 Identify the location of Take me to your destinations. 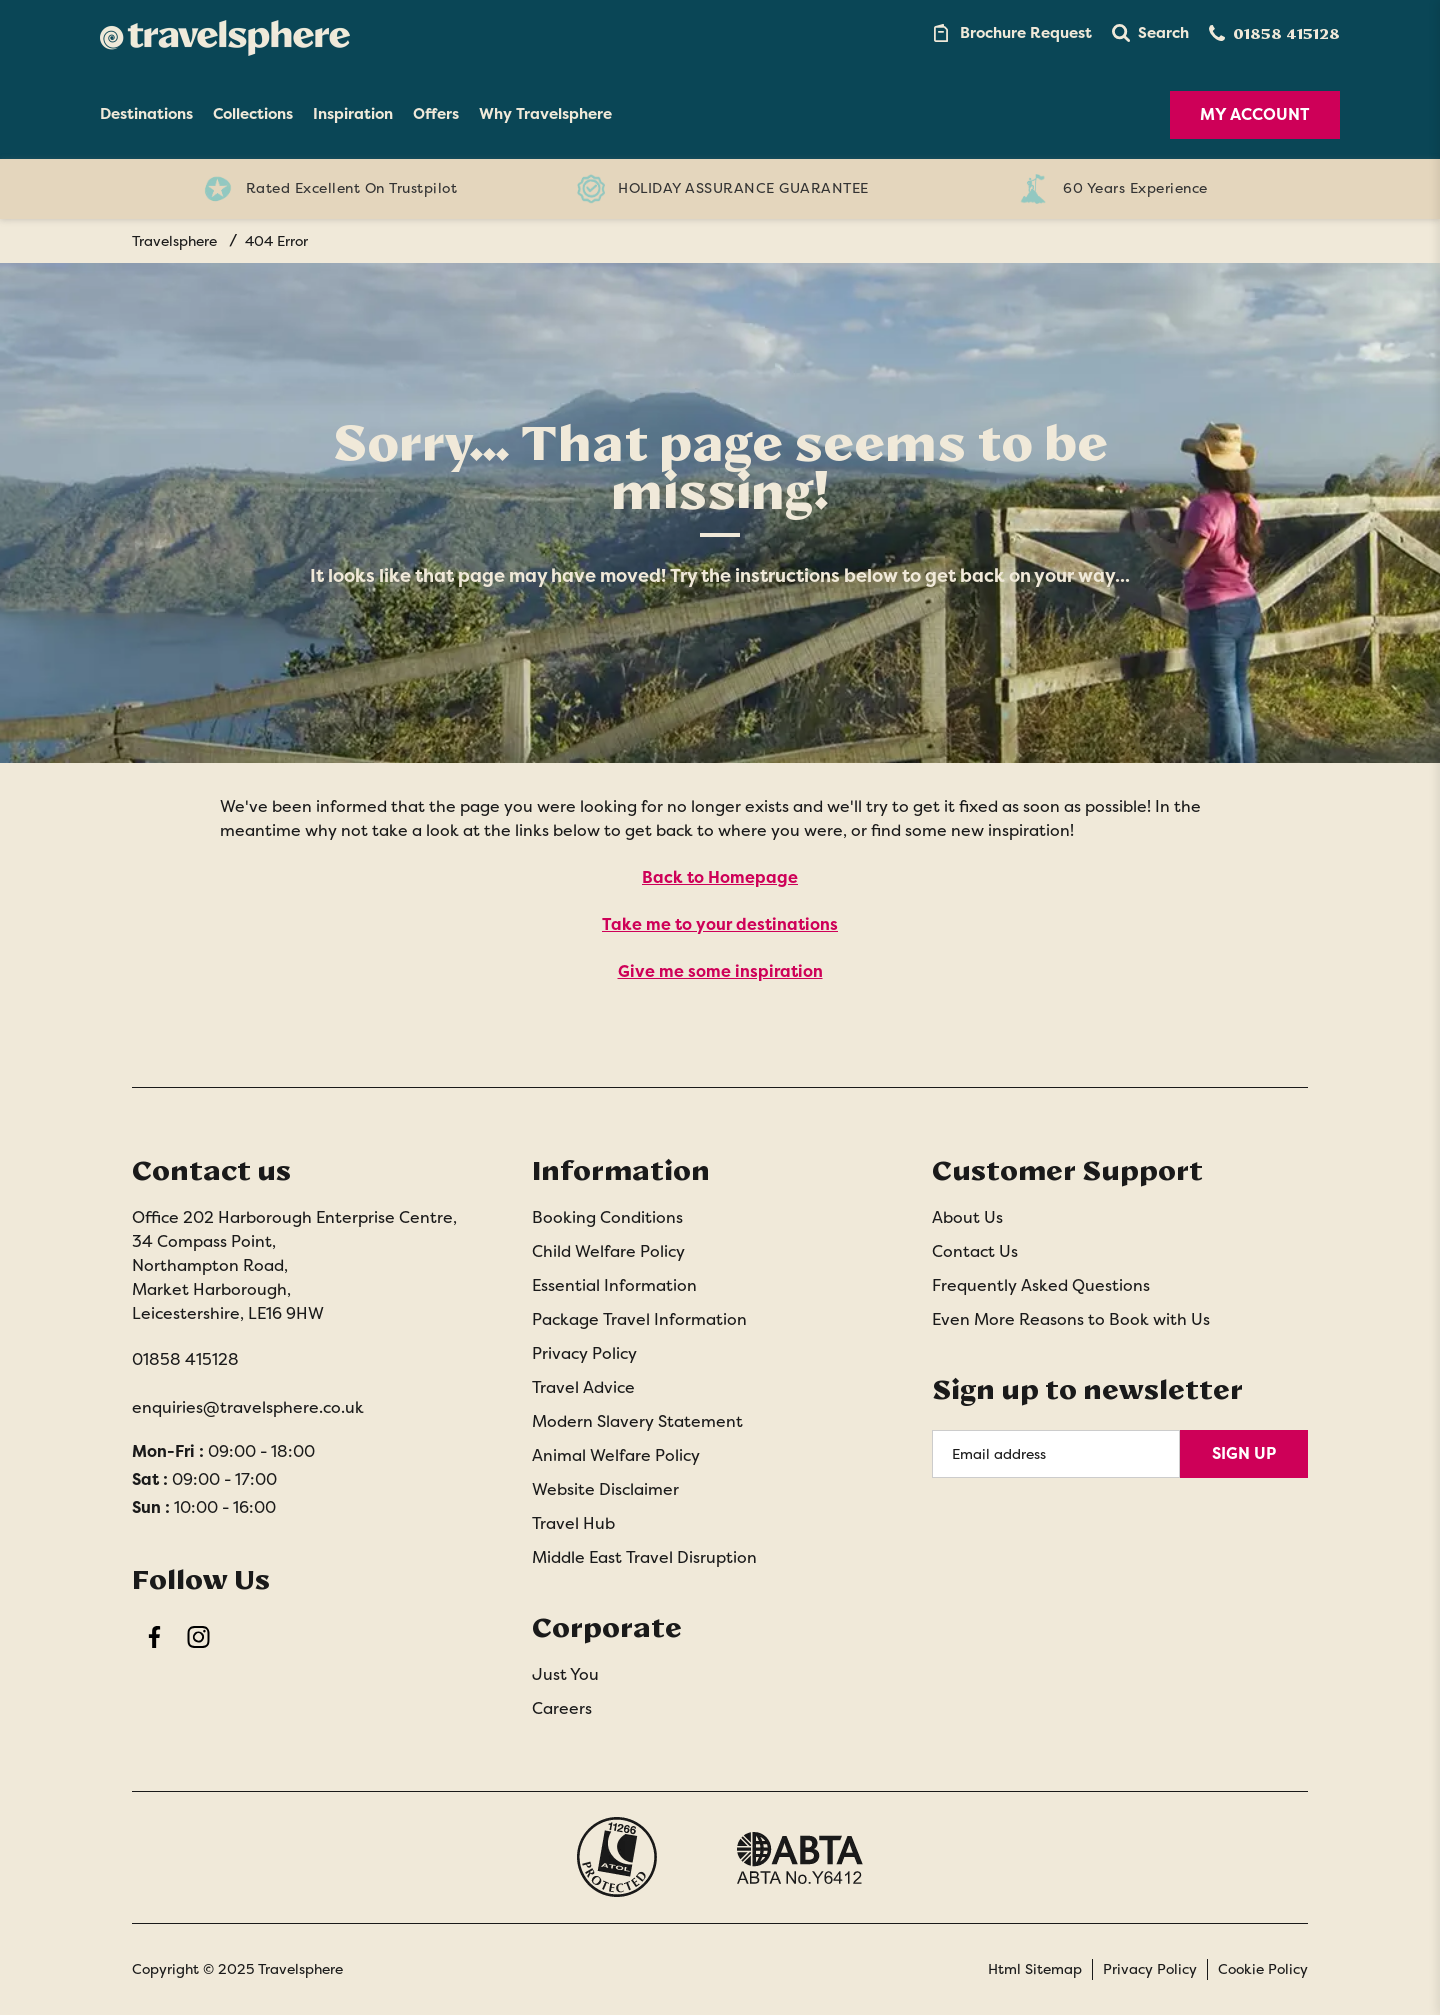
(720, 924).